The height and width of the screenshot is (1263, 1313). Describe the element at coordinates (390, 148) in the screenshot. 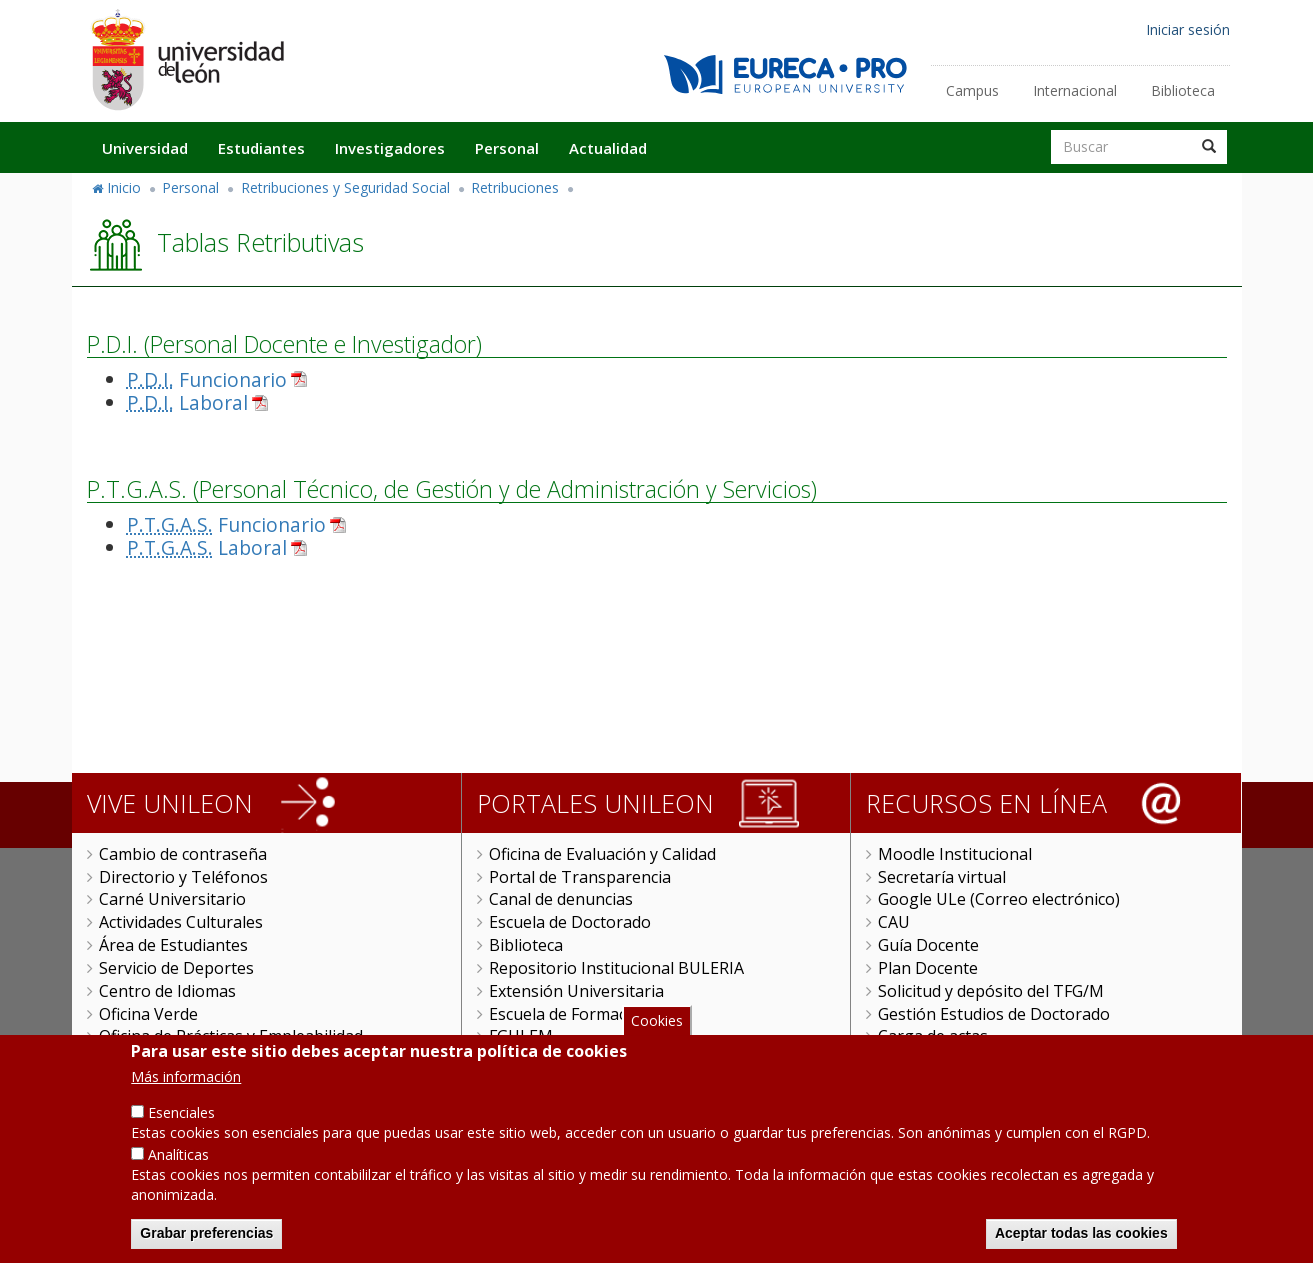

I see `Investigadores` at that location.